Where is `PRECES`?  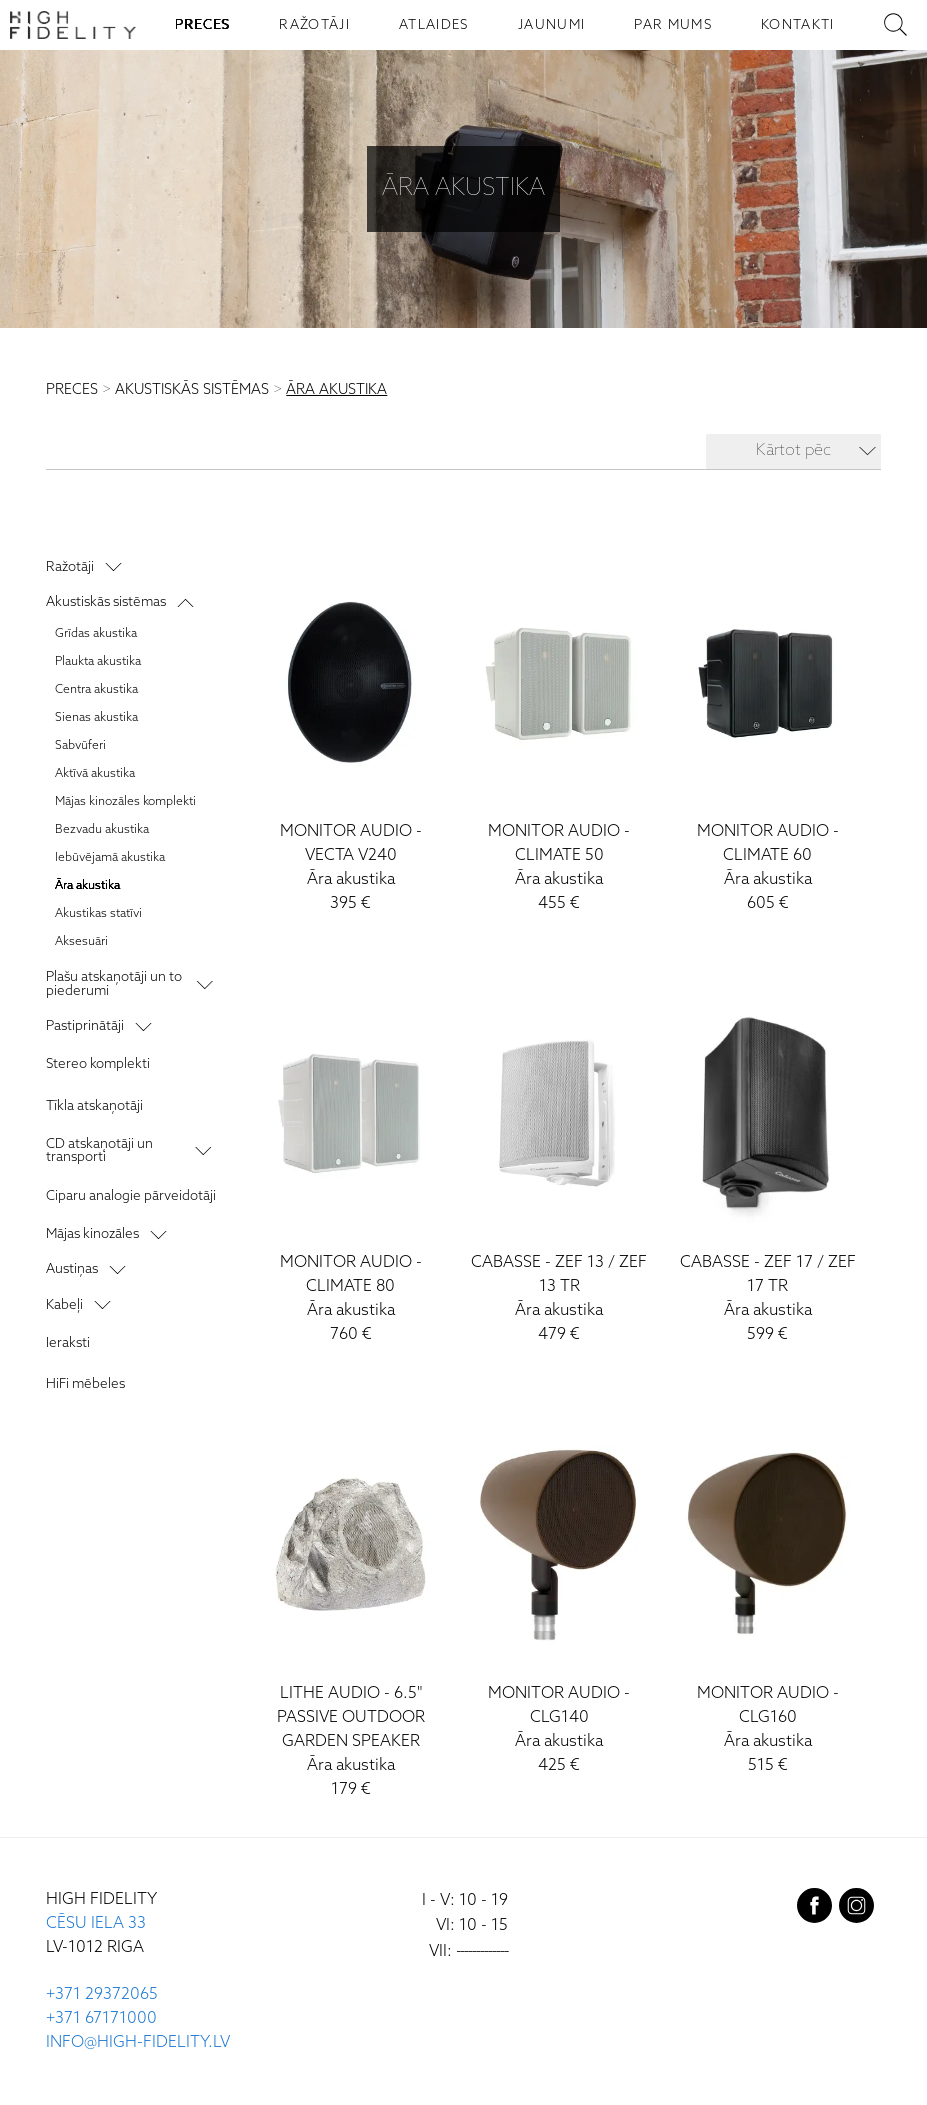
PRECES is located at coordinates (202, 25).